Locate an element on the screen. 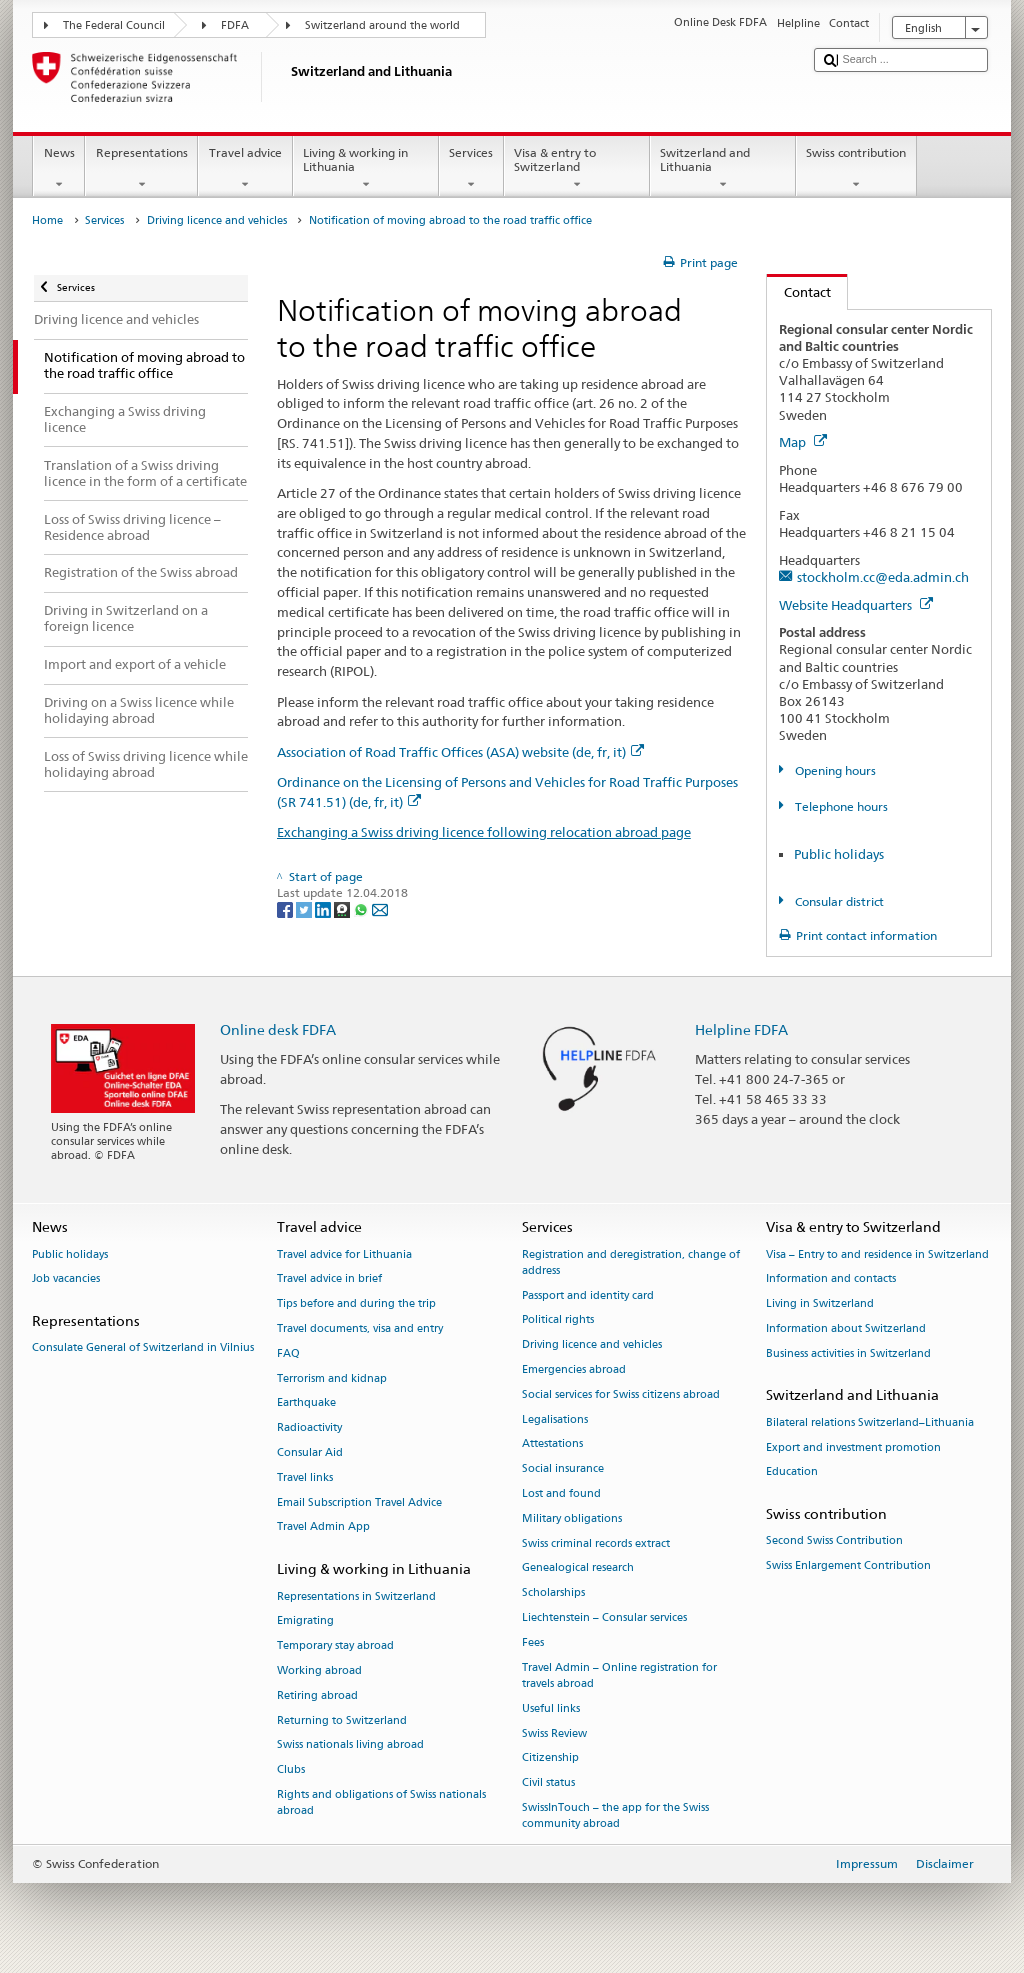 Image resolution: width=1024 pixels, height=1973 pixels. The Federal Council is located at coordinates (114, 25).